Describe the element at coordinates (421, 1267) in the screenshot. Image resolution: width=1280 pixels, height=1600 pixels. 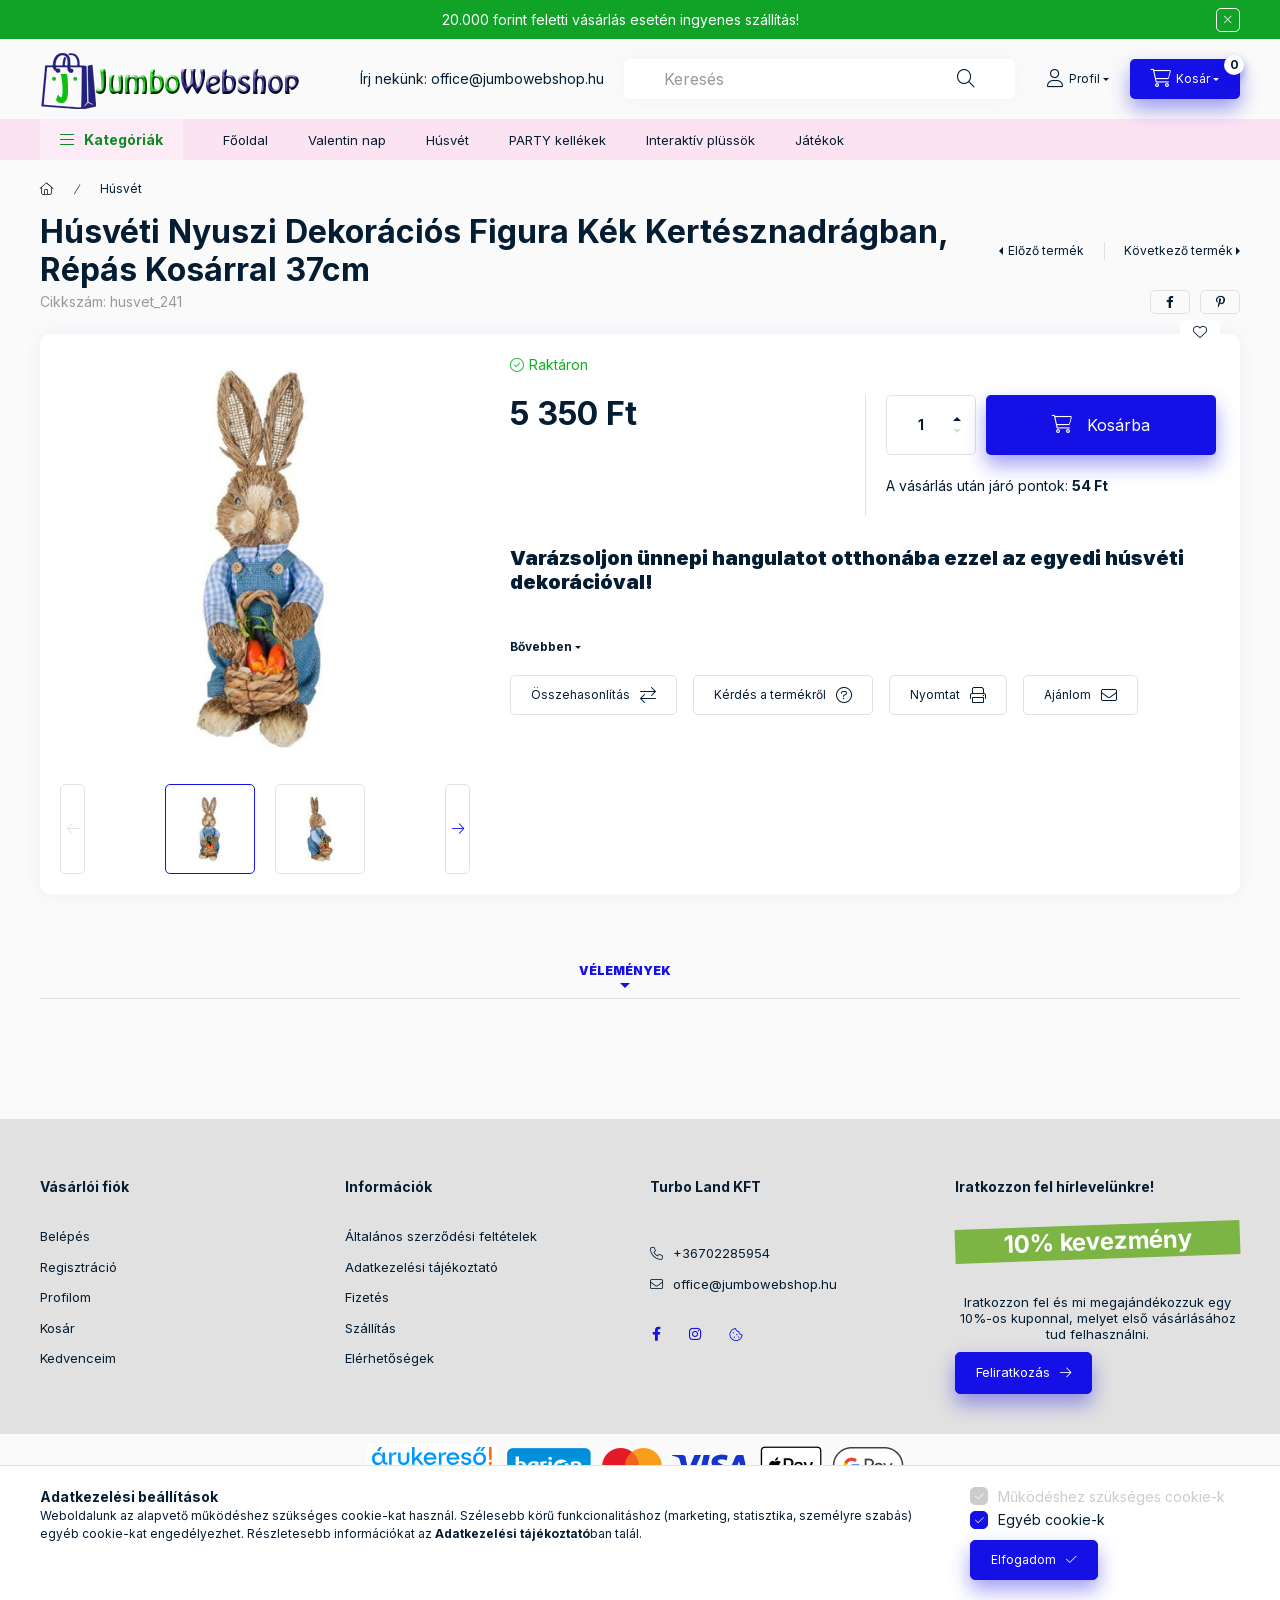
I see `Adatkezelési tájékoztató` at that location.